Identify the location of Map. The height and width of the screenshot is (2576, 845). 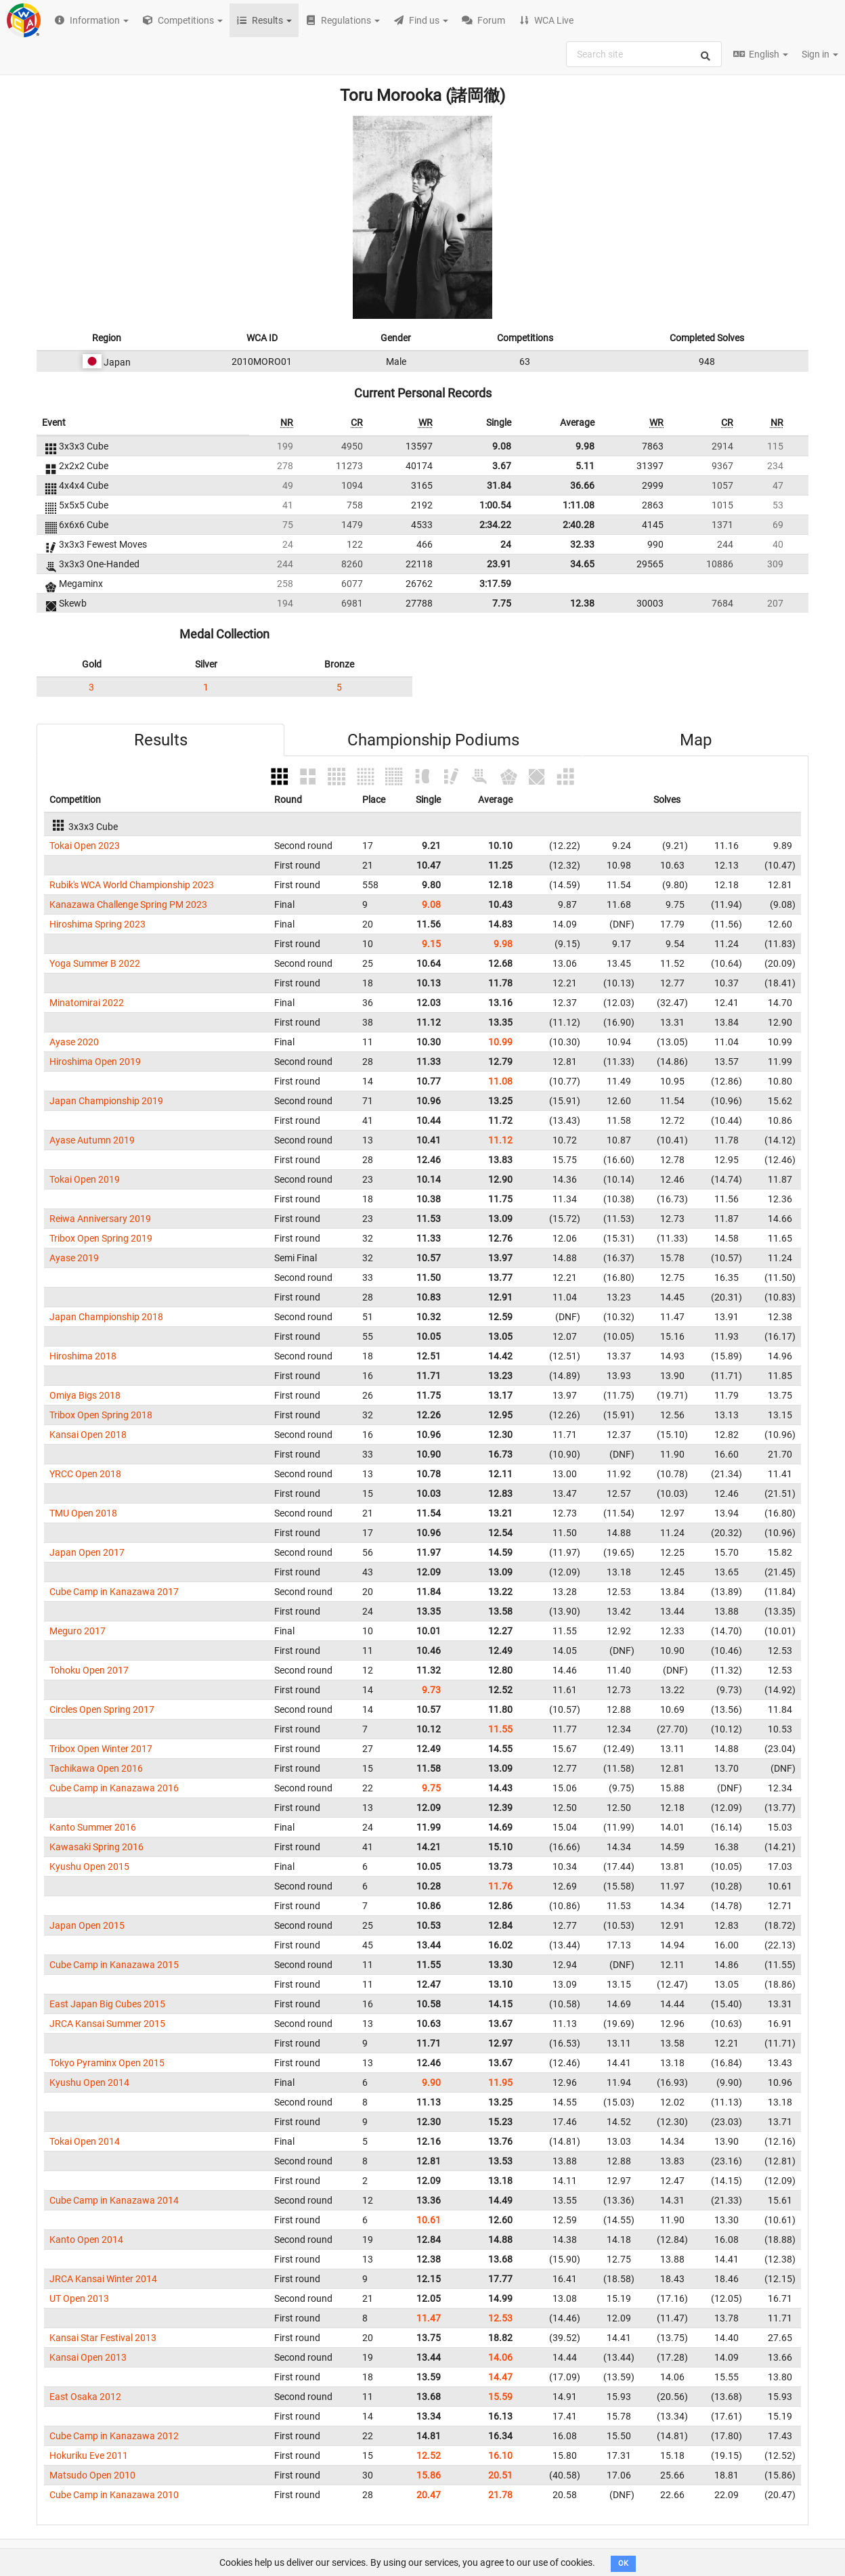
(696, 739).